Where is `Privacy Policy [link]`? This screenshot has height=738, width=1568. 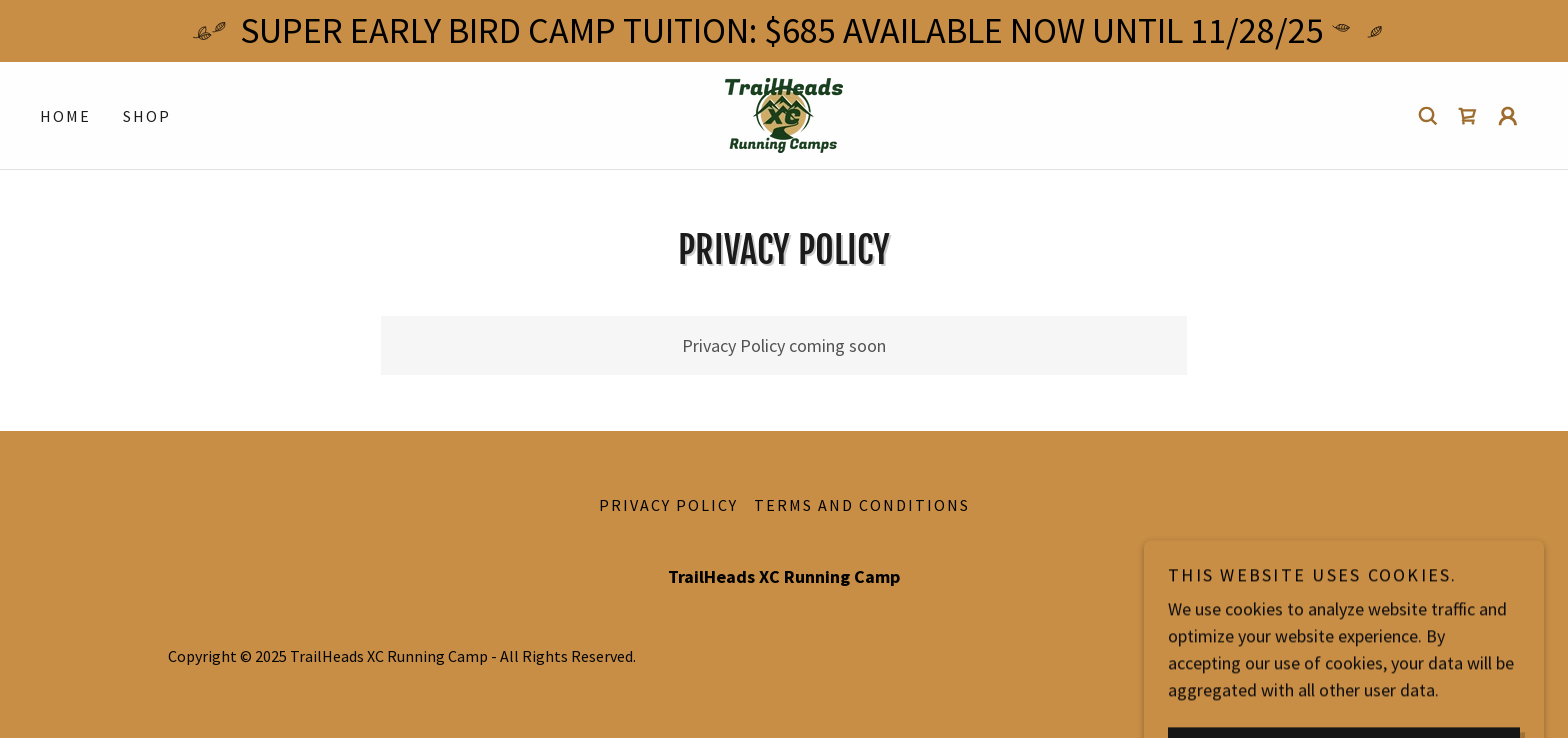 Privacy Policy [link] is located at coordinates (668, 505).